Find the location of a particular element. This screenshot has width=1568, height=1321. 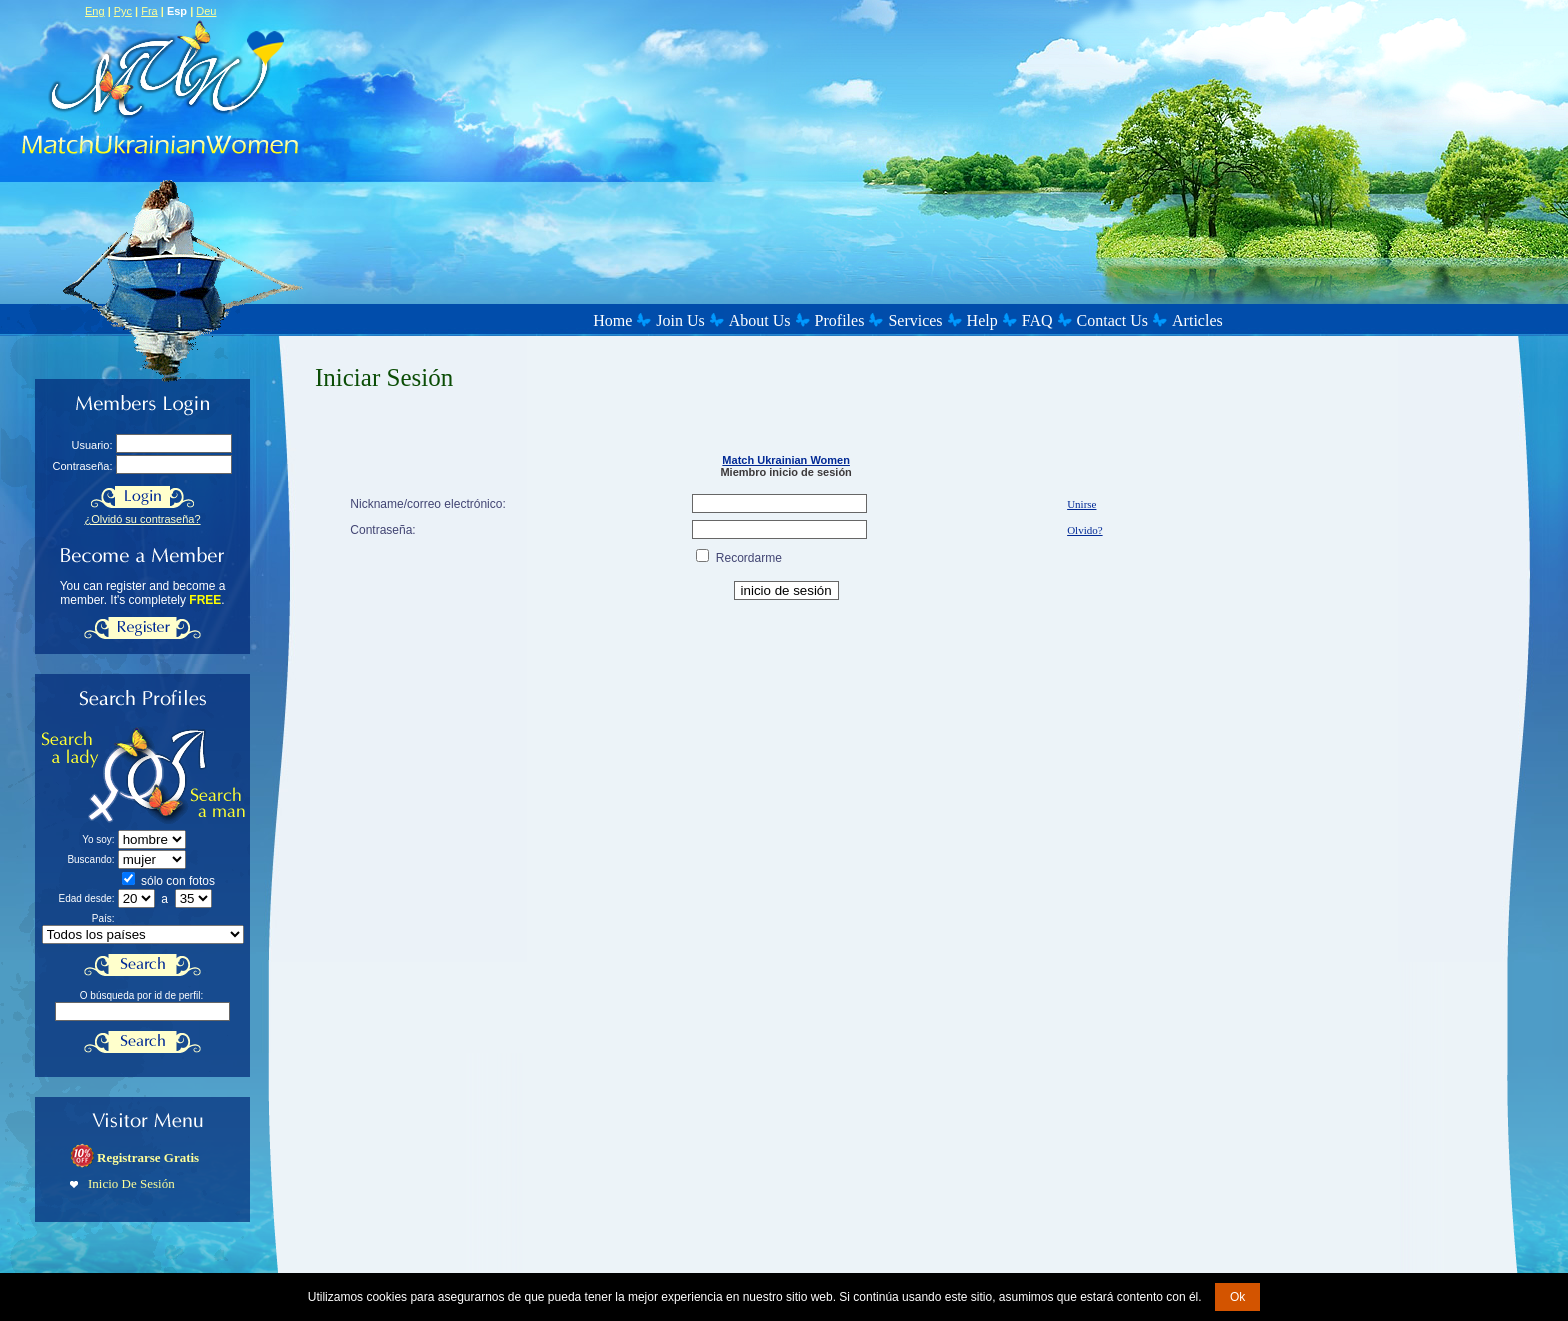

Home is located at coordinates (612, 320).